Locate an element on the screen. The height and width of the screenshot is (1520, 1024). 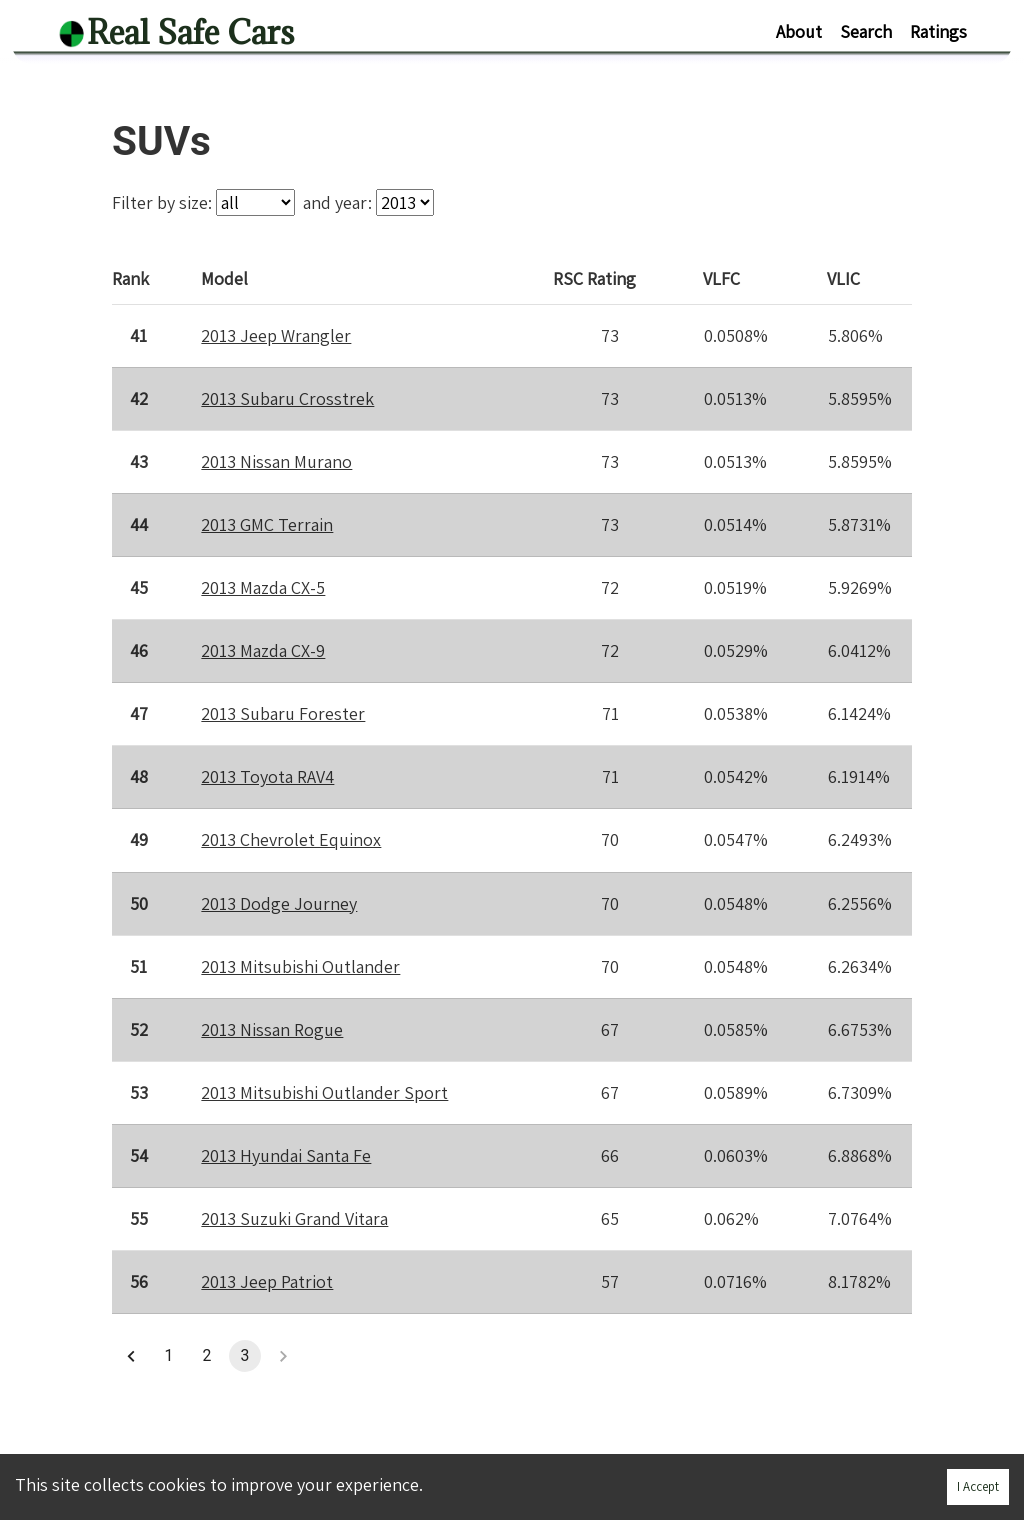
2013 Mitsubishi Outlander is located at coordinates (300, 966).